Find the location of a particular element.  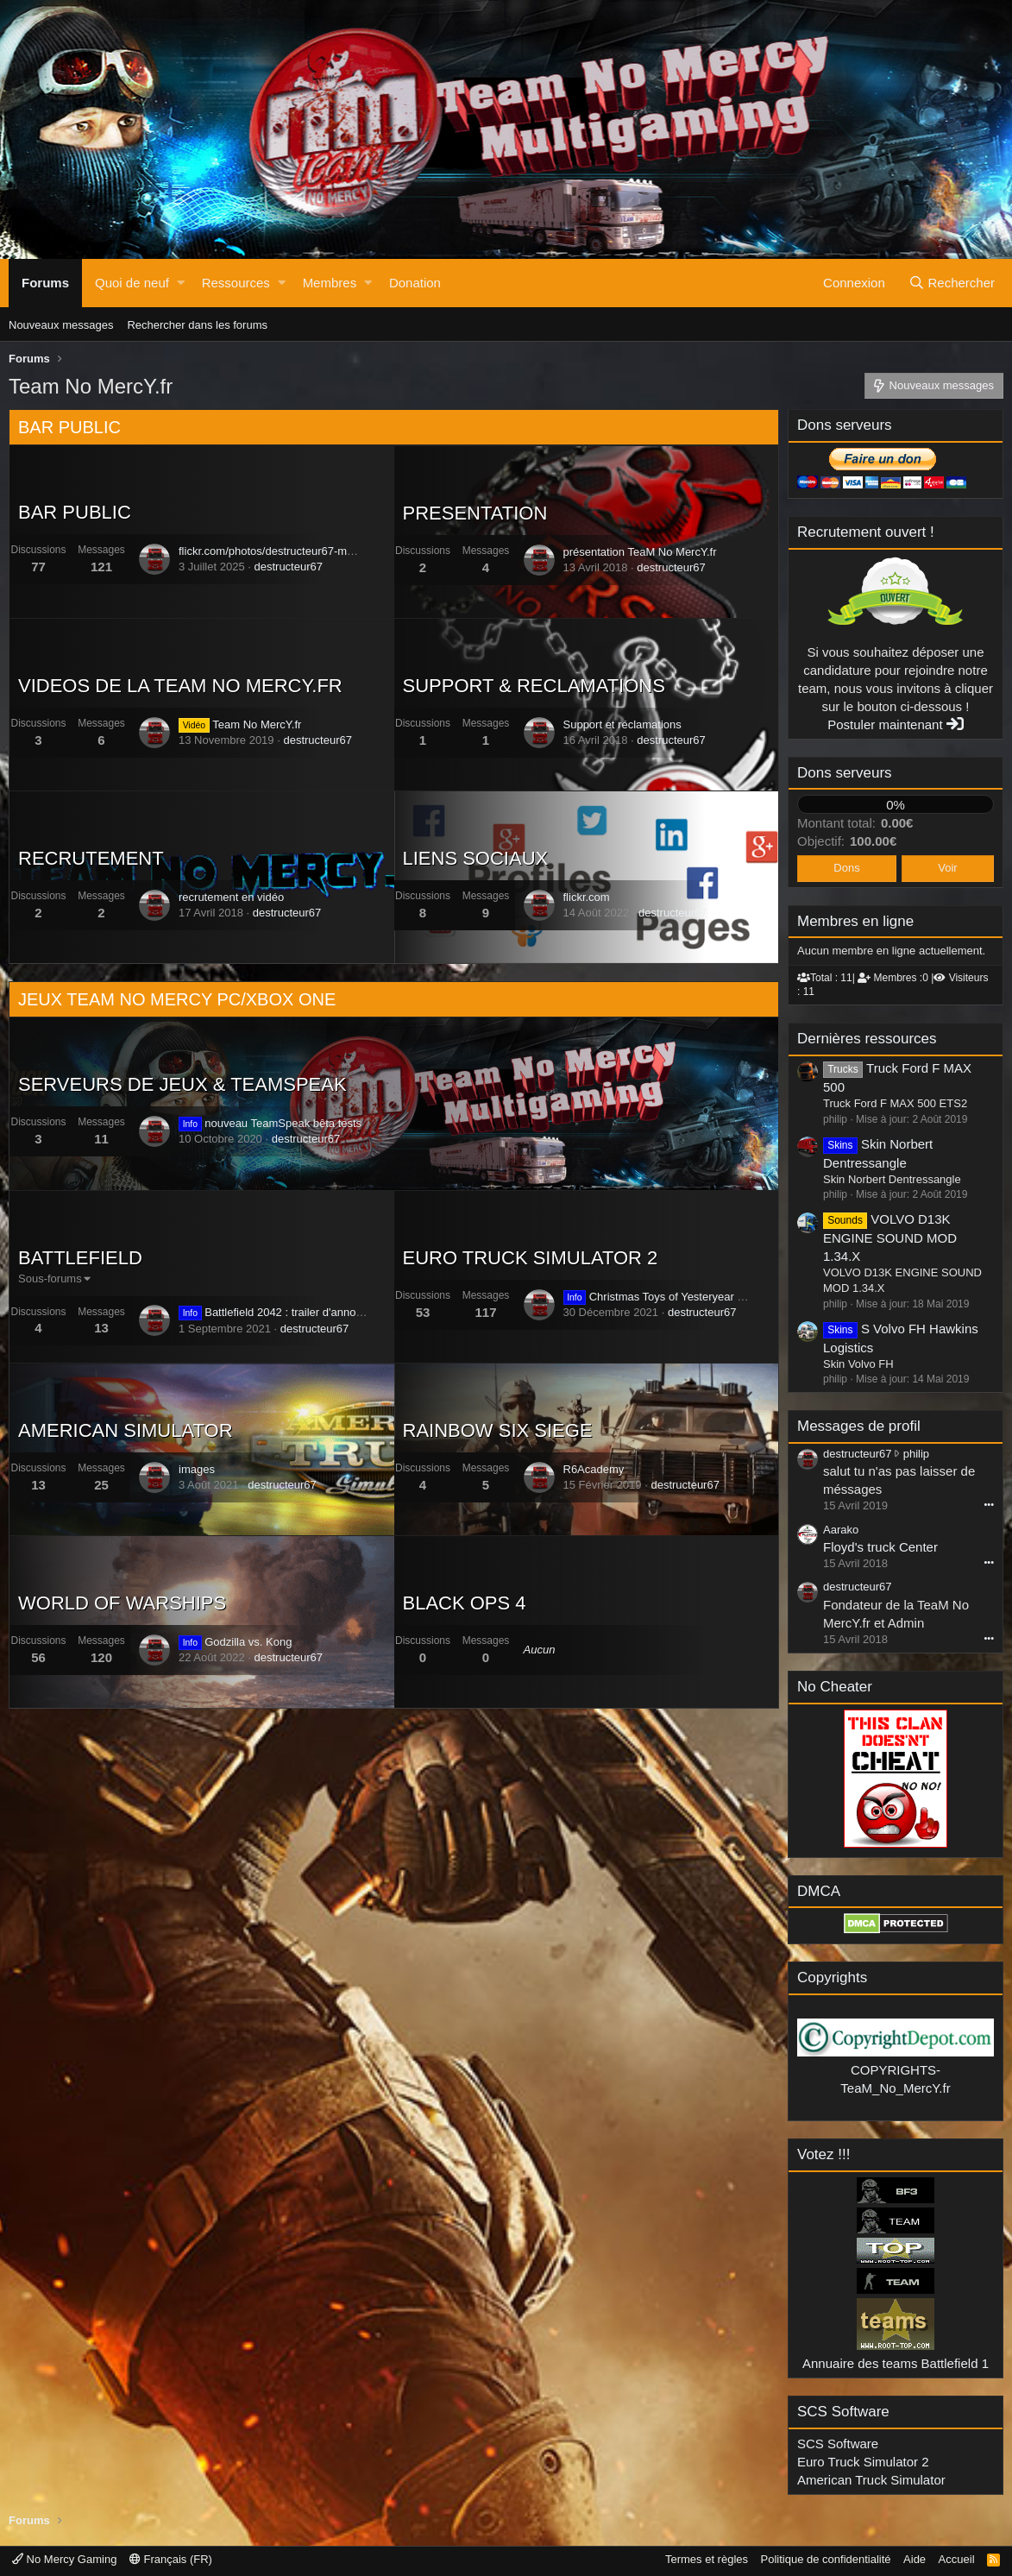

EURO TRUCK SIMULATOR 2 is located at coordinates (530, 1258).